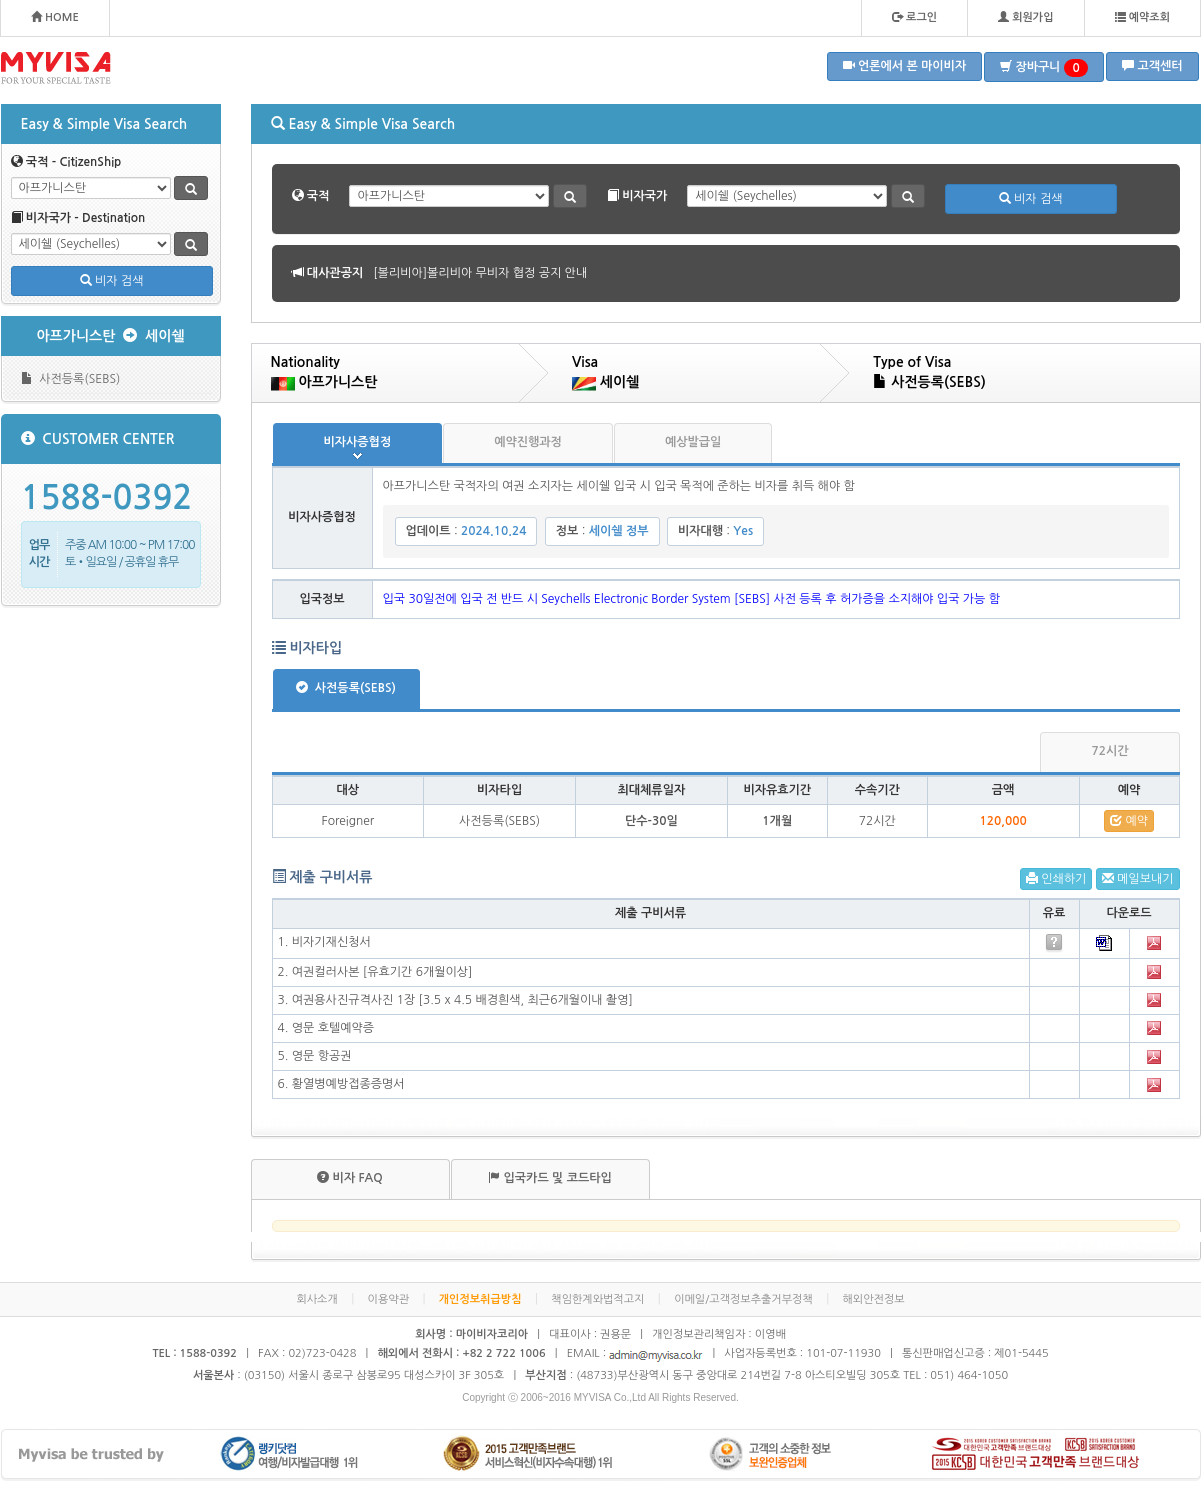 This screenshot has height=1508, width=1201. Describe the element at coordinates (480, 273) in the screenshot. I see `[볼리비아]볼리비아 무비자 협정 공지 안내` at that location.